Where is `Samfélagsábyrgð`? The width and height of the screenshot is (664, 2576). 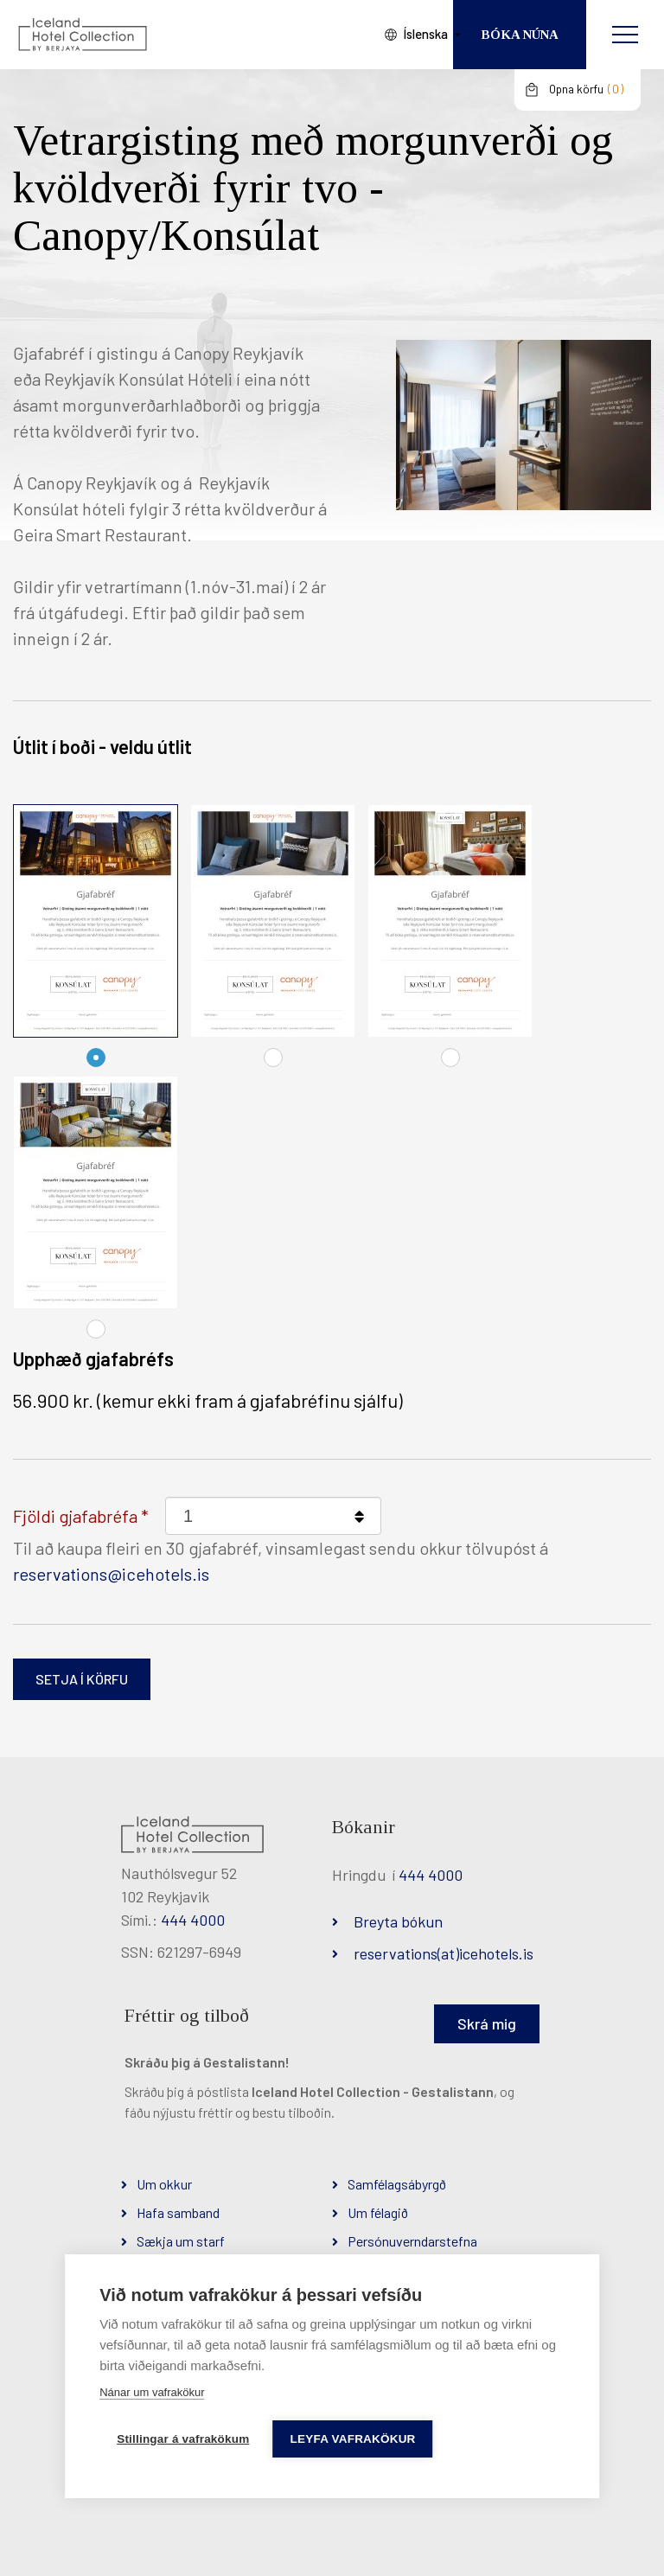
Samfélagsábyrgð is located at coordinates (397, 2184).